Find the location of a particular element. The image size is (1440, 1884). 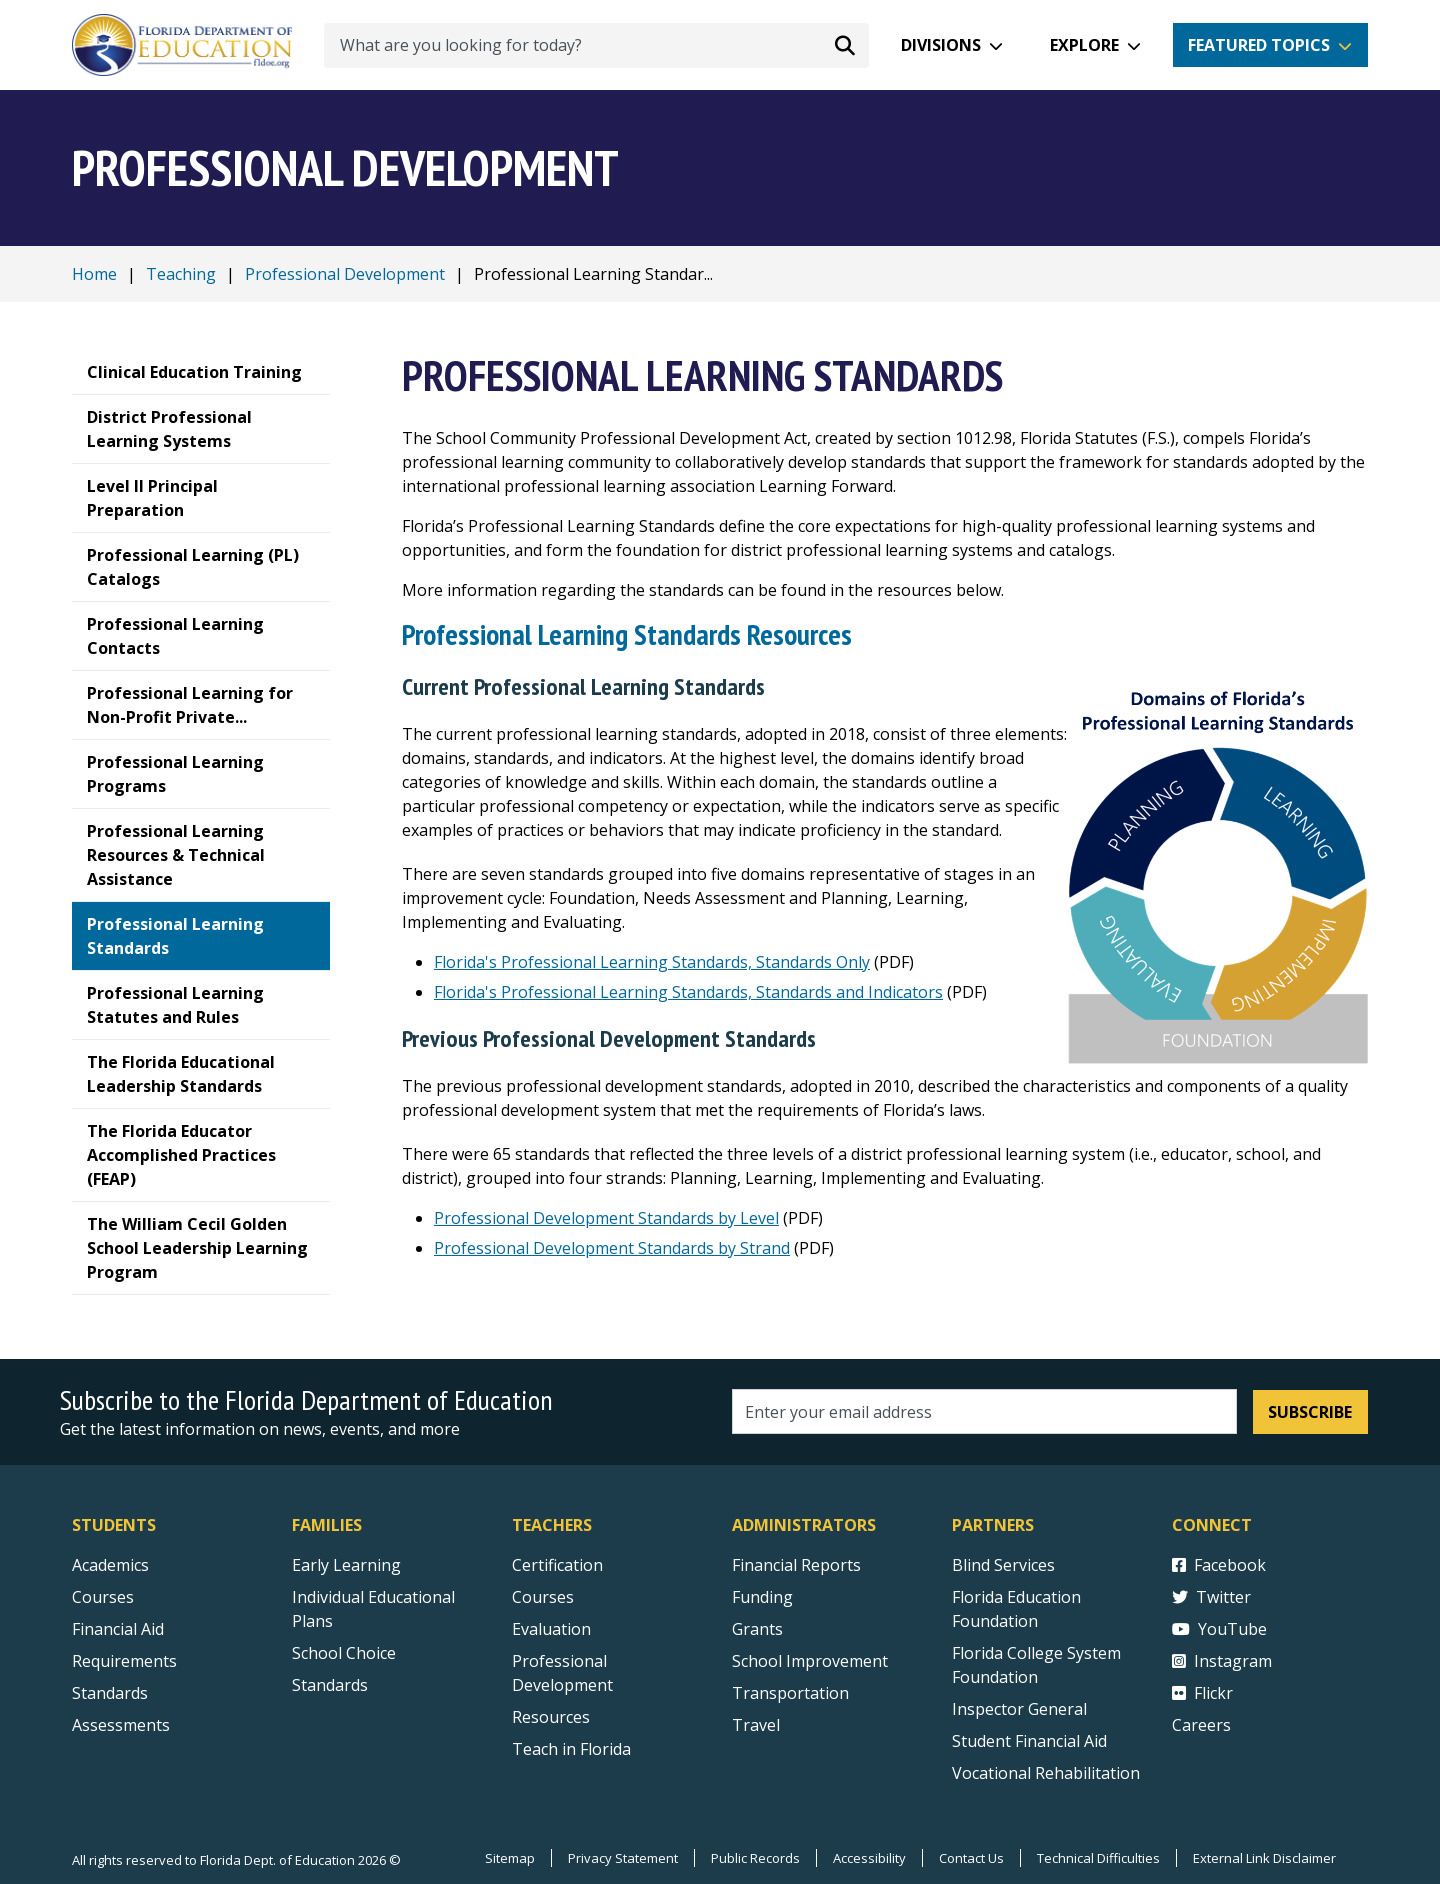

Twitter is located at coordinates (1211, 1597).